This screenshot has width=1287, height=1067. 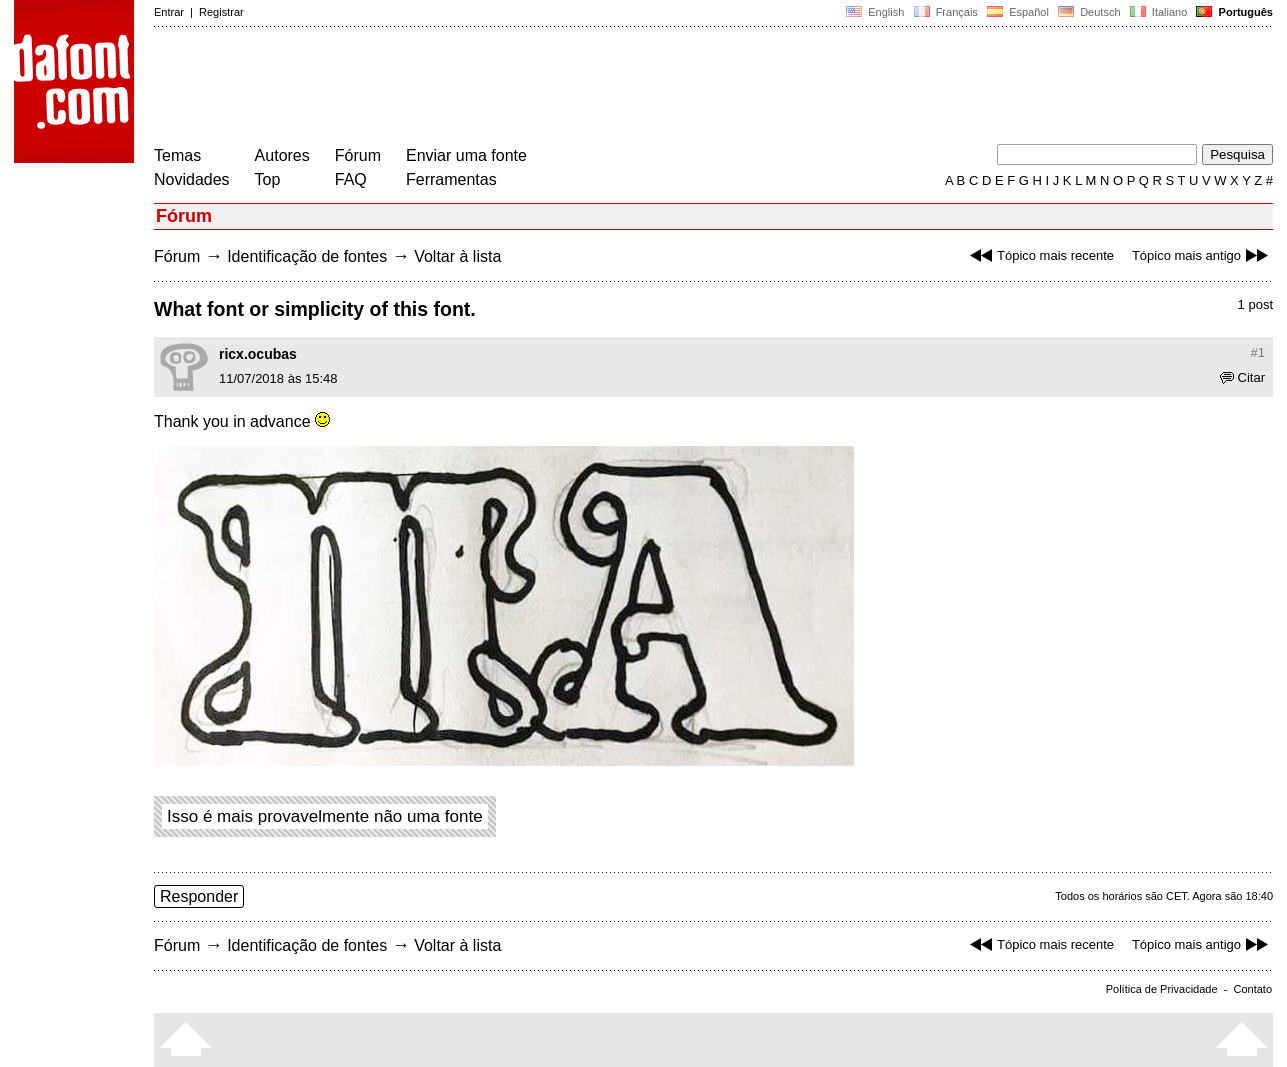 What do you see at coordinates (945, 12) in the screenshot?
I see `Français` at bounding box center [945, 12].